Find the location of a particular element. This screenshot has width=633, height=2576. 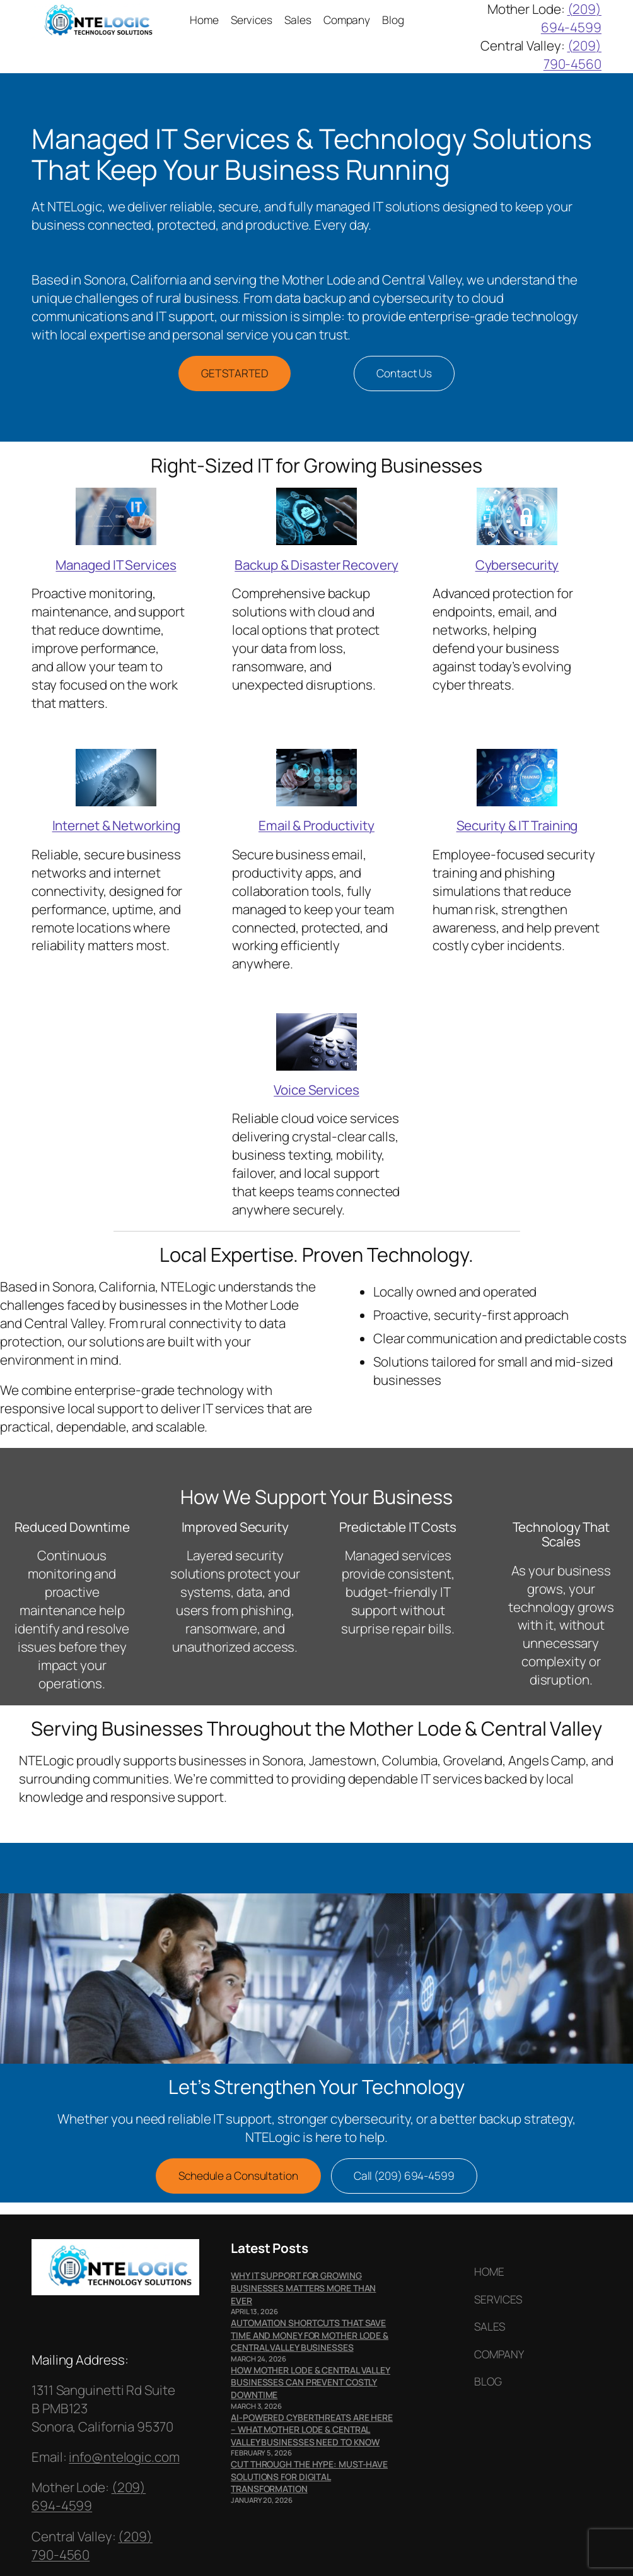

AI-Powered Cyberthreats Are Here – What Mother Lode & Central Valley Businesses Need to Know is located at coordinates (312, 2429).